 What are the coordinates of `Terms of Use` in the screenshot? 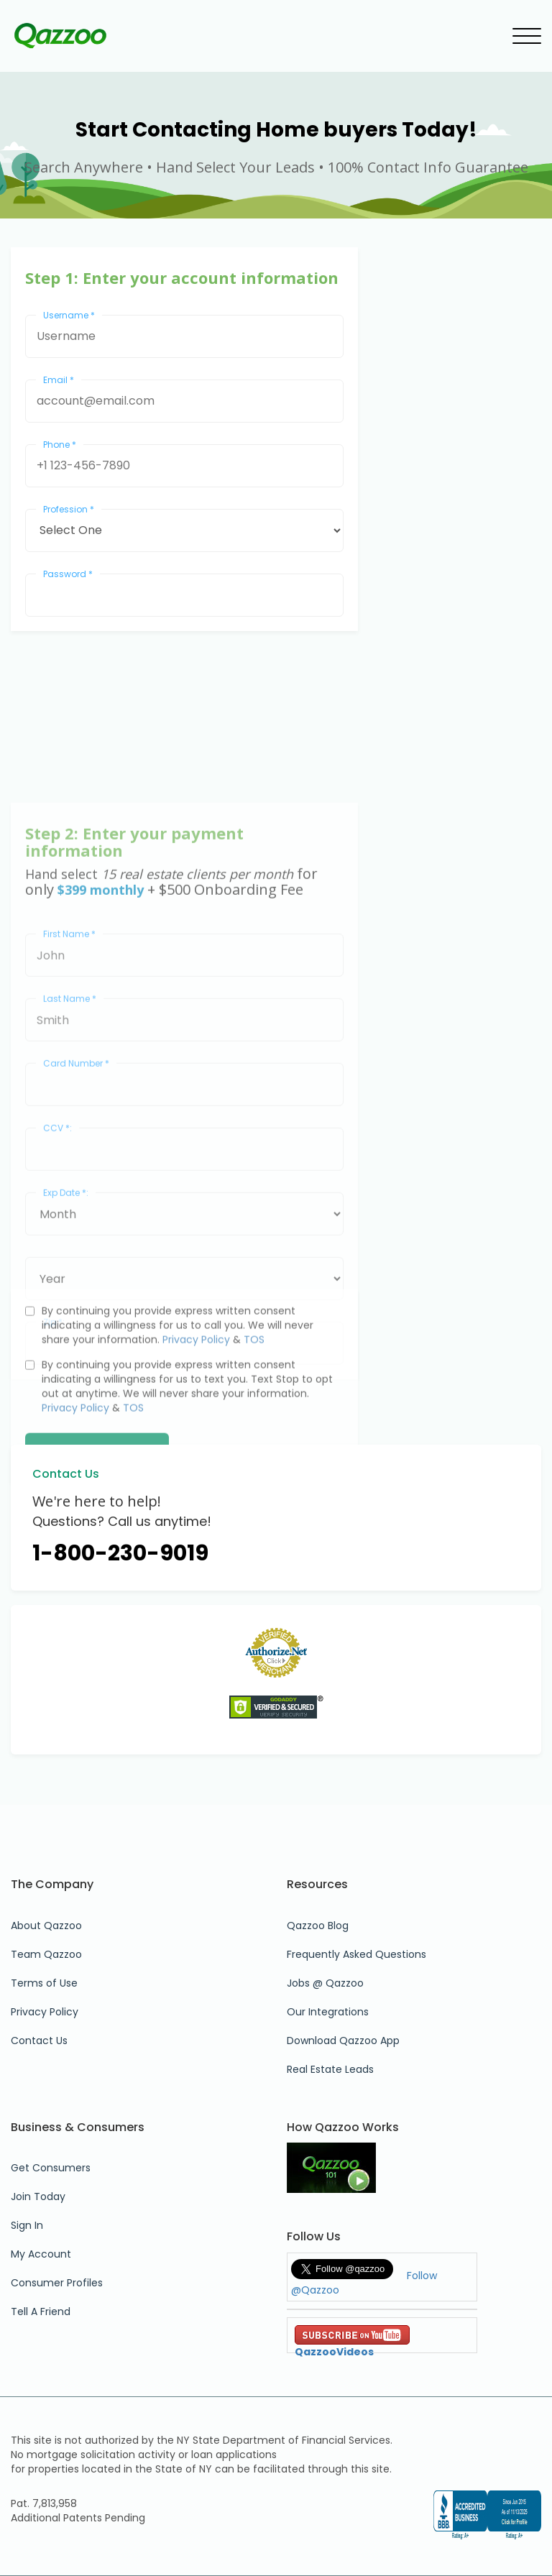 It's located at (44, 1983).